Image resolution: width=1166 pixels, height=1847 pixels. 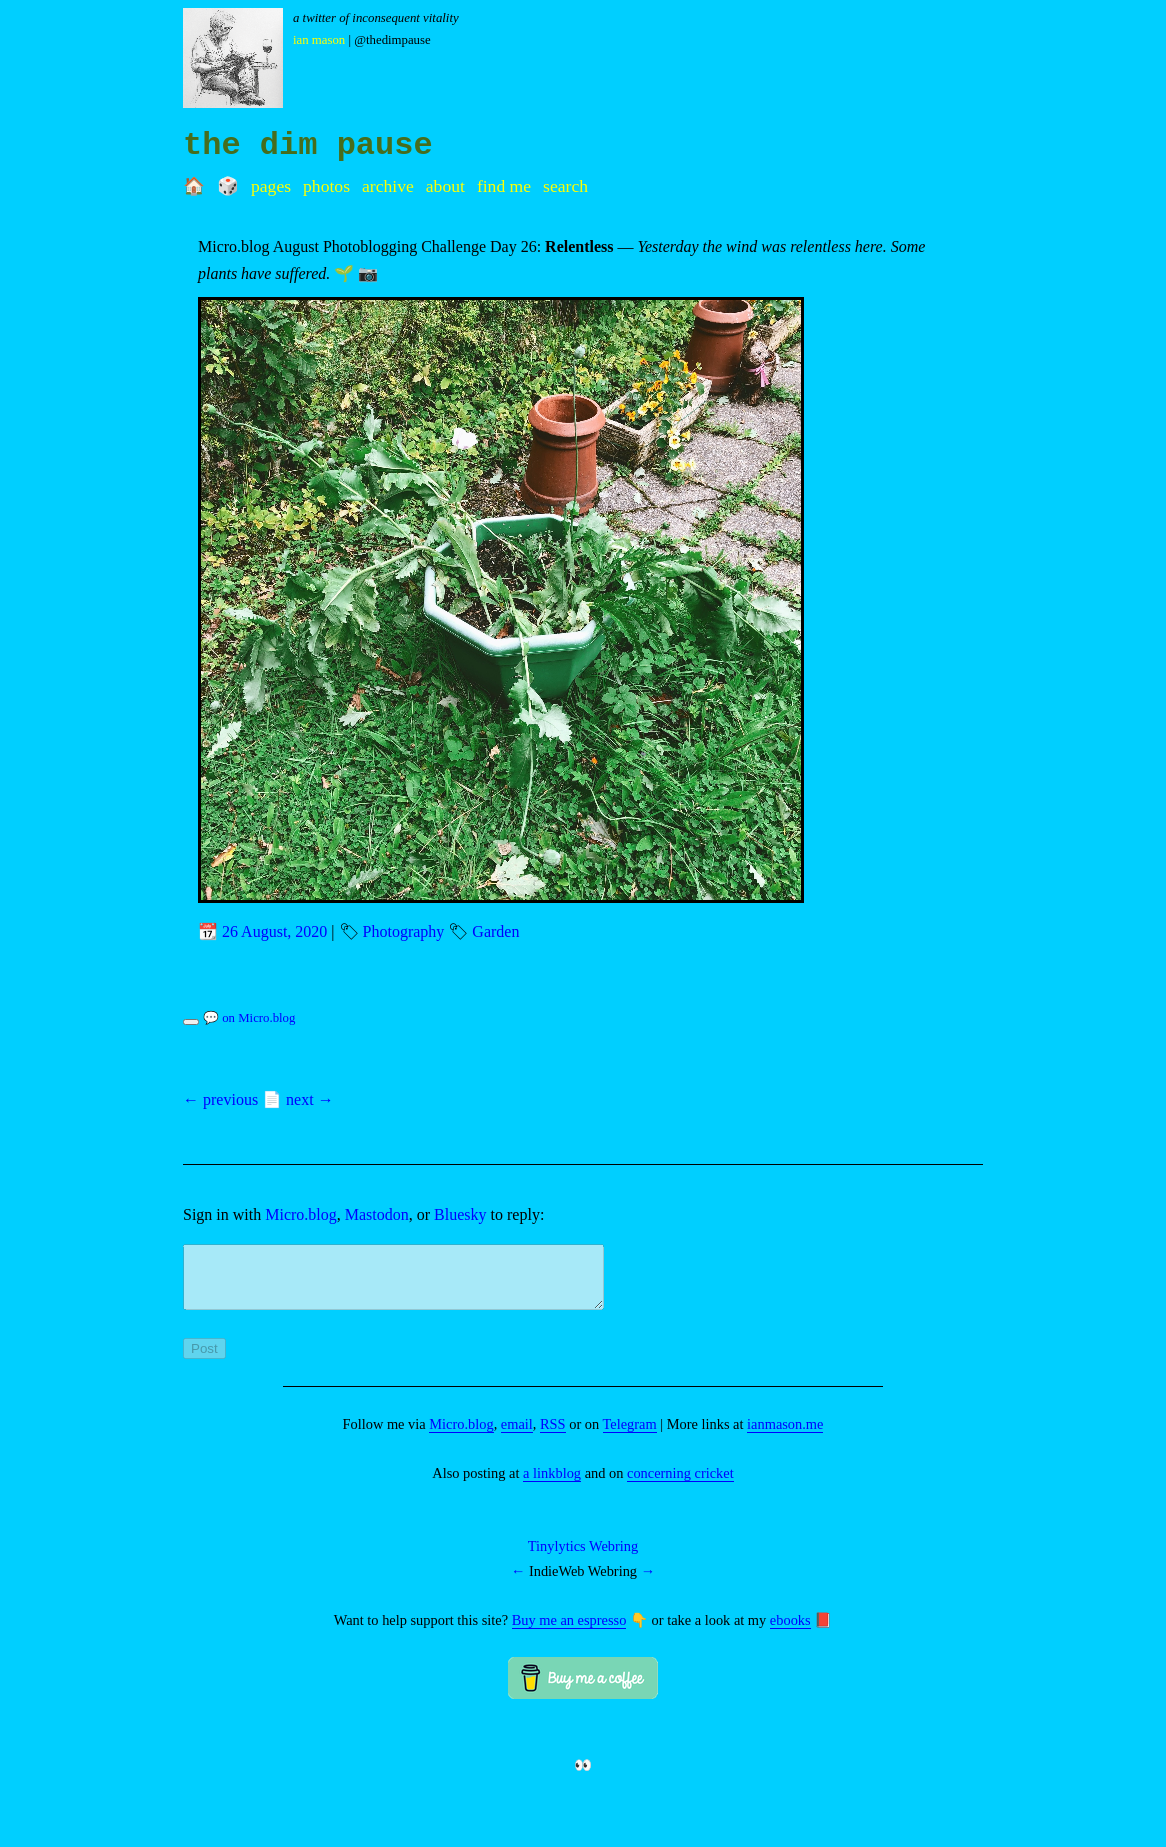 I want to click on Micro.blog, so click(x=301, y=1214).